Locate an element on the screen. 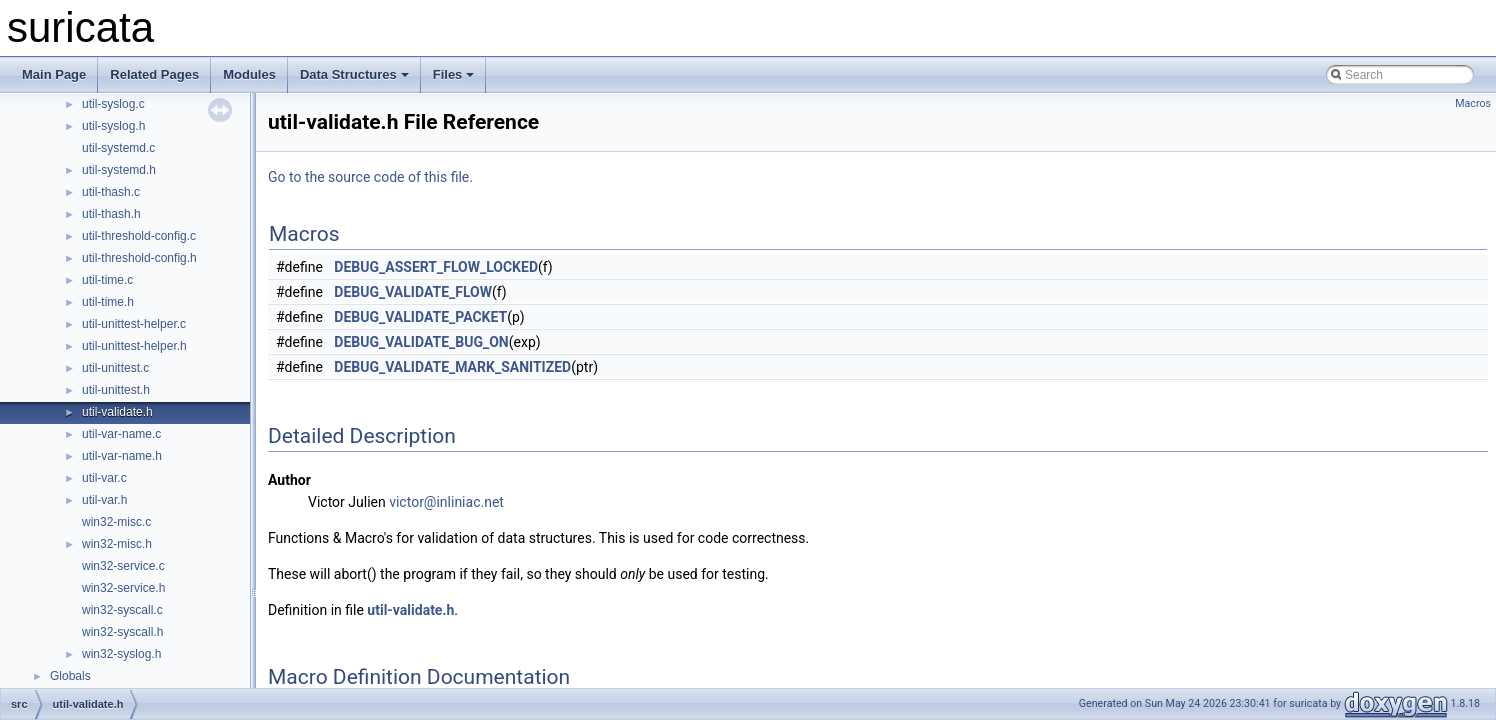  util-var-name.c is located at coordinates (121, 434).